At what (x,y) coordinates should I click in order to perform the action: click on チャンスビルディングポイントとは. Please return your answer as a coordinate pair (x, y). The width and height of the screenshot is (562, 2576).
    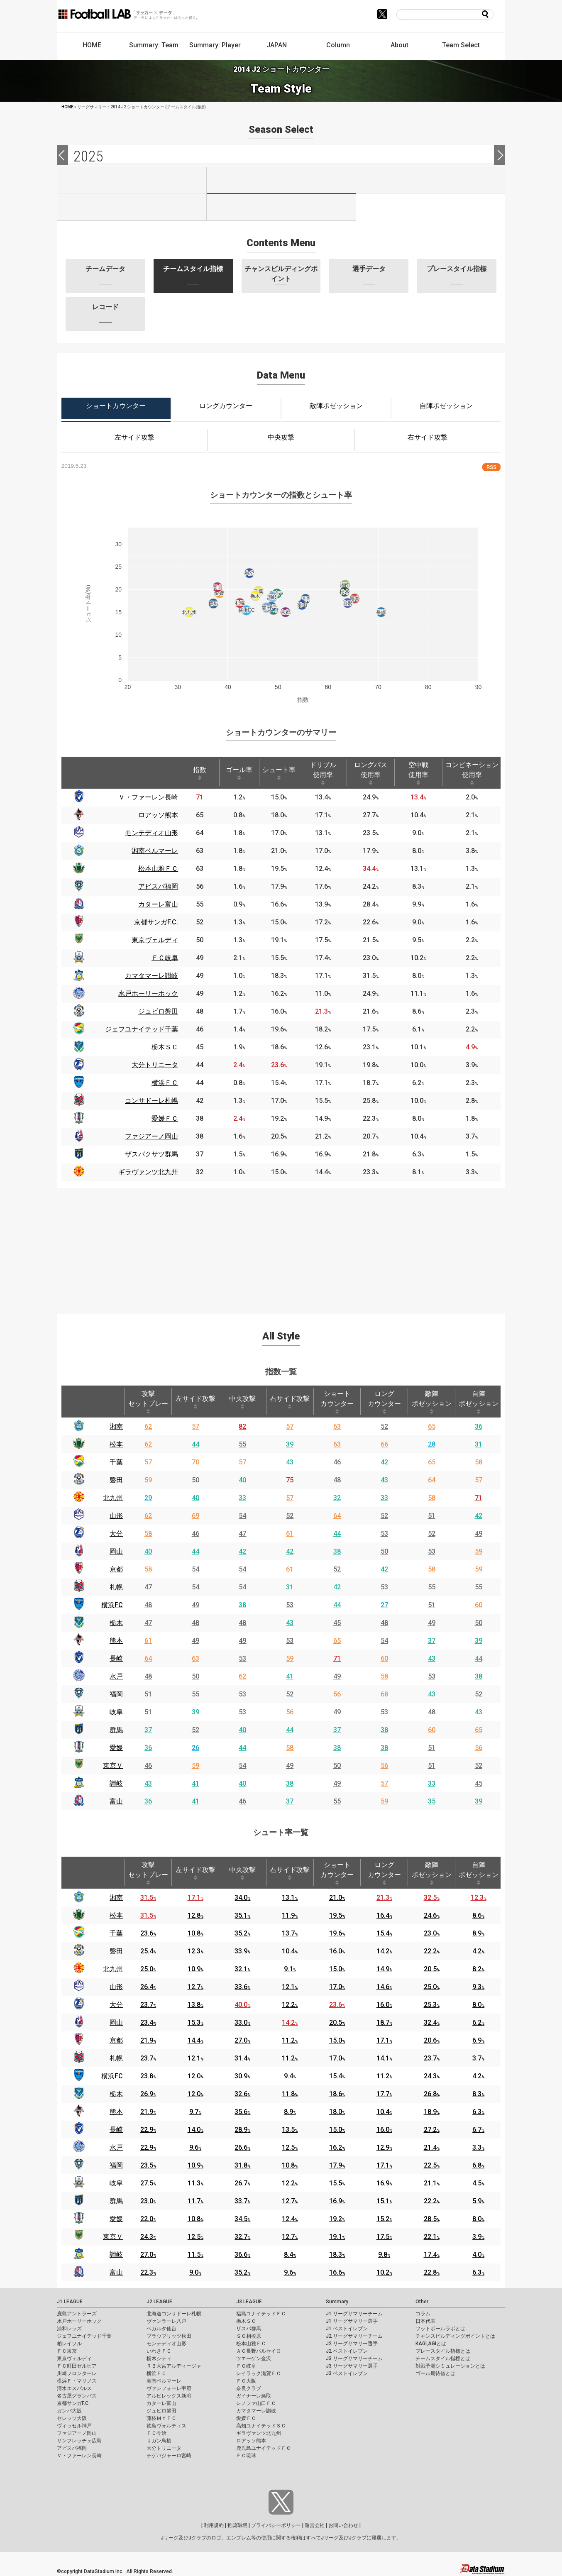
    Looking at the image, I should click on (455, 2336).